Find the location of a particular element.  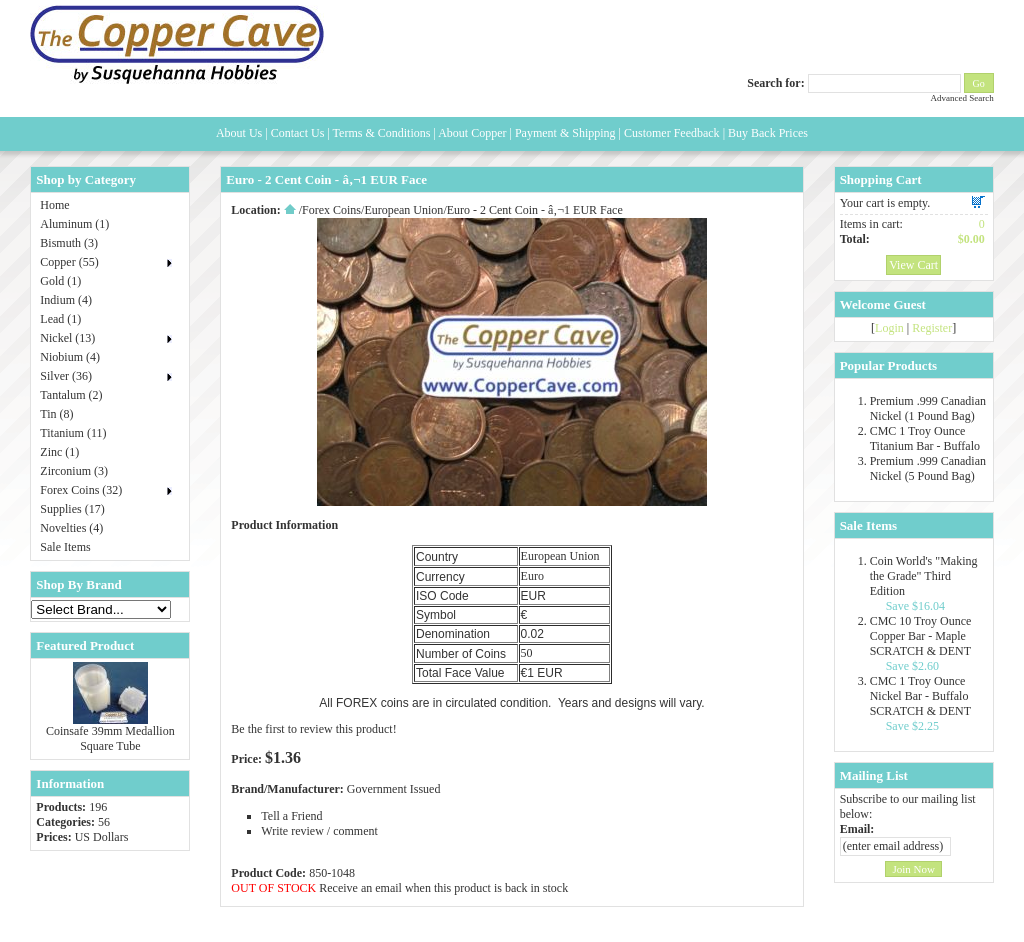

CMC 1 Troy Ounce Titanium Bar - Buffalo is located at coordinates (925, 438).